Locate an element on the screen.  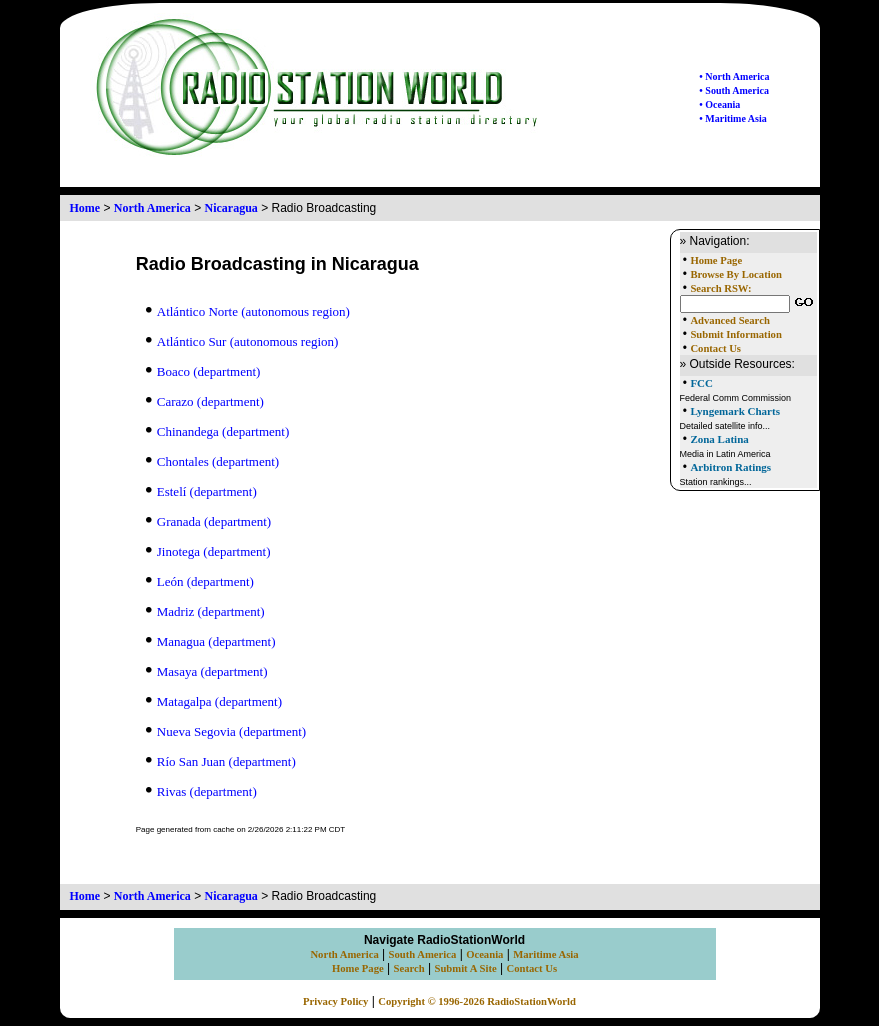
FCC is located at coordinates (701, 383).